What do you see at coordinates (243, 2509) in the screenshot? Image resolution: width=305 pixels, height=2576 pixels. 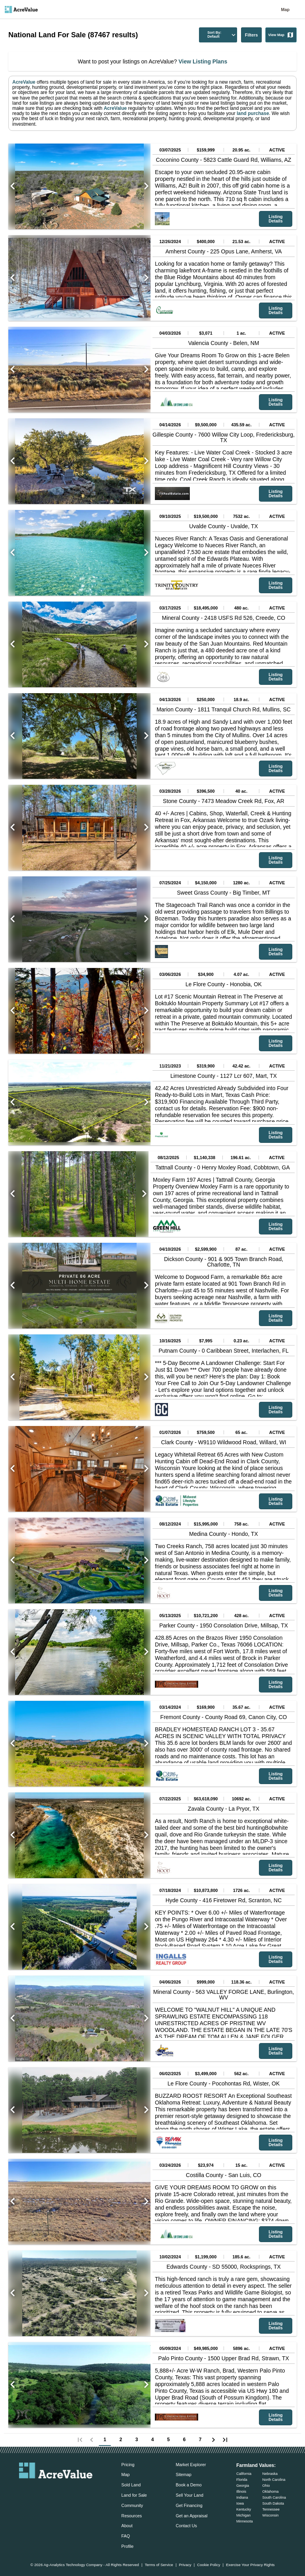 I see `Kentucky` at bounding box center [243, 2509].